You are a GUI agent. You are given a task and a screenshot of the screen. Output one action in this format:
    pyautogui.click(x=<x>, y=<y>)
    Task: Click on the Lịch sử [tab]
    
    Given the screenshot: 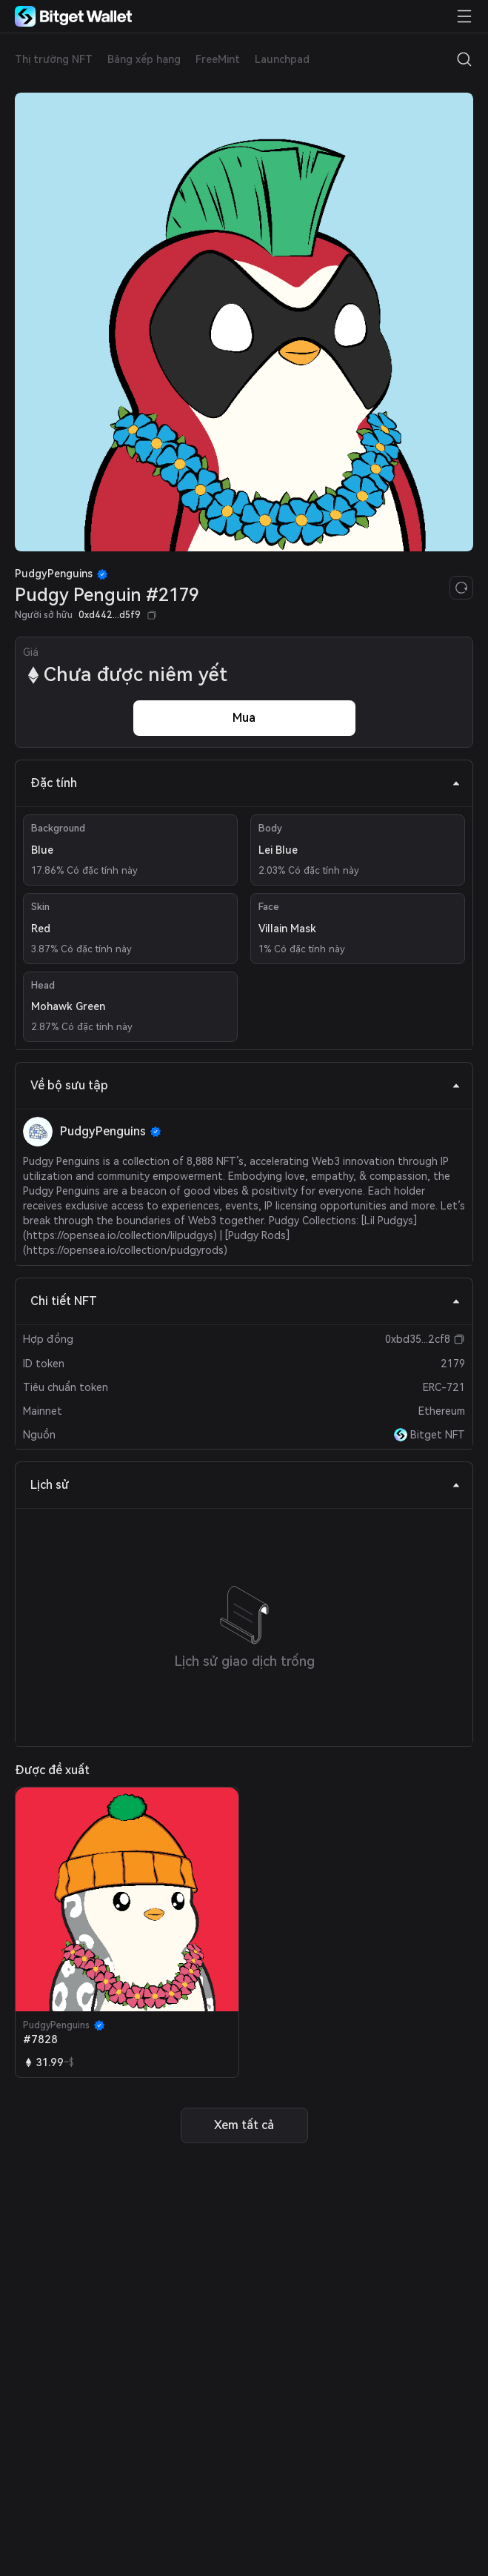 What is the action you would take?
    pyautogui.click(x=245, y=1485)
    